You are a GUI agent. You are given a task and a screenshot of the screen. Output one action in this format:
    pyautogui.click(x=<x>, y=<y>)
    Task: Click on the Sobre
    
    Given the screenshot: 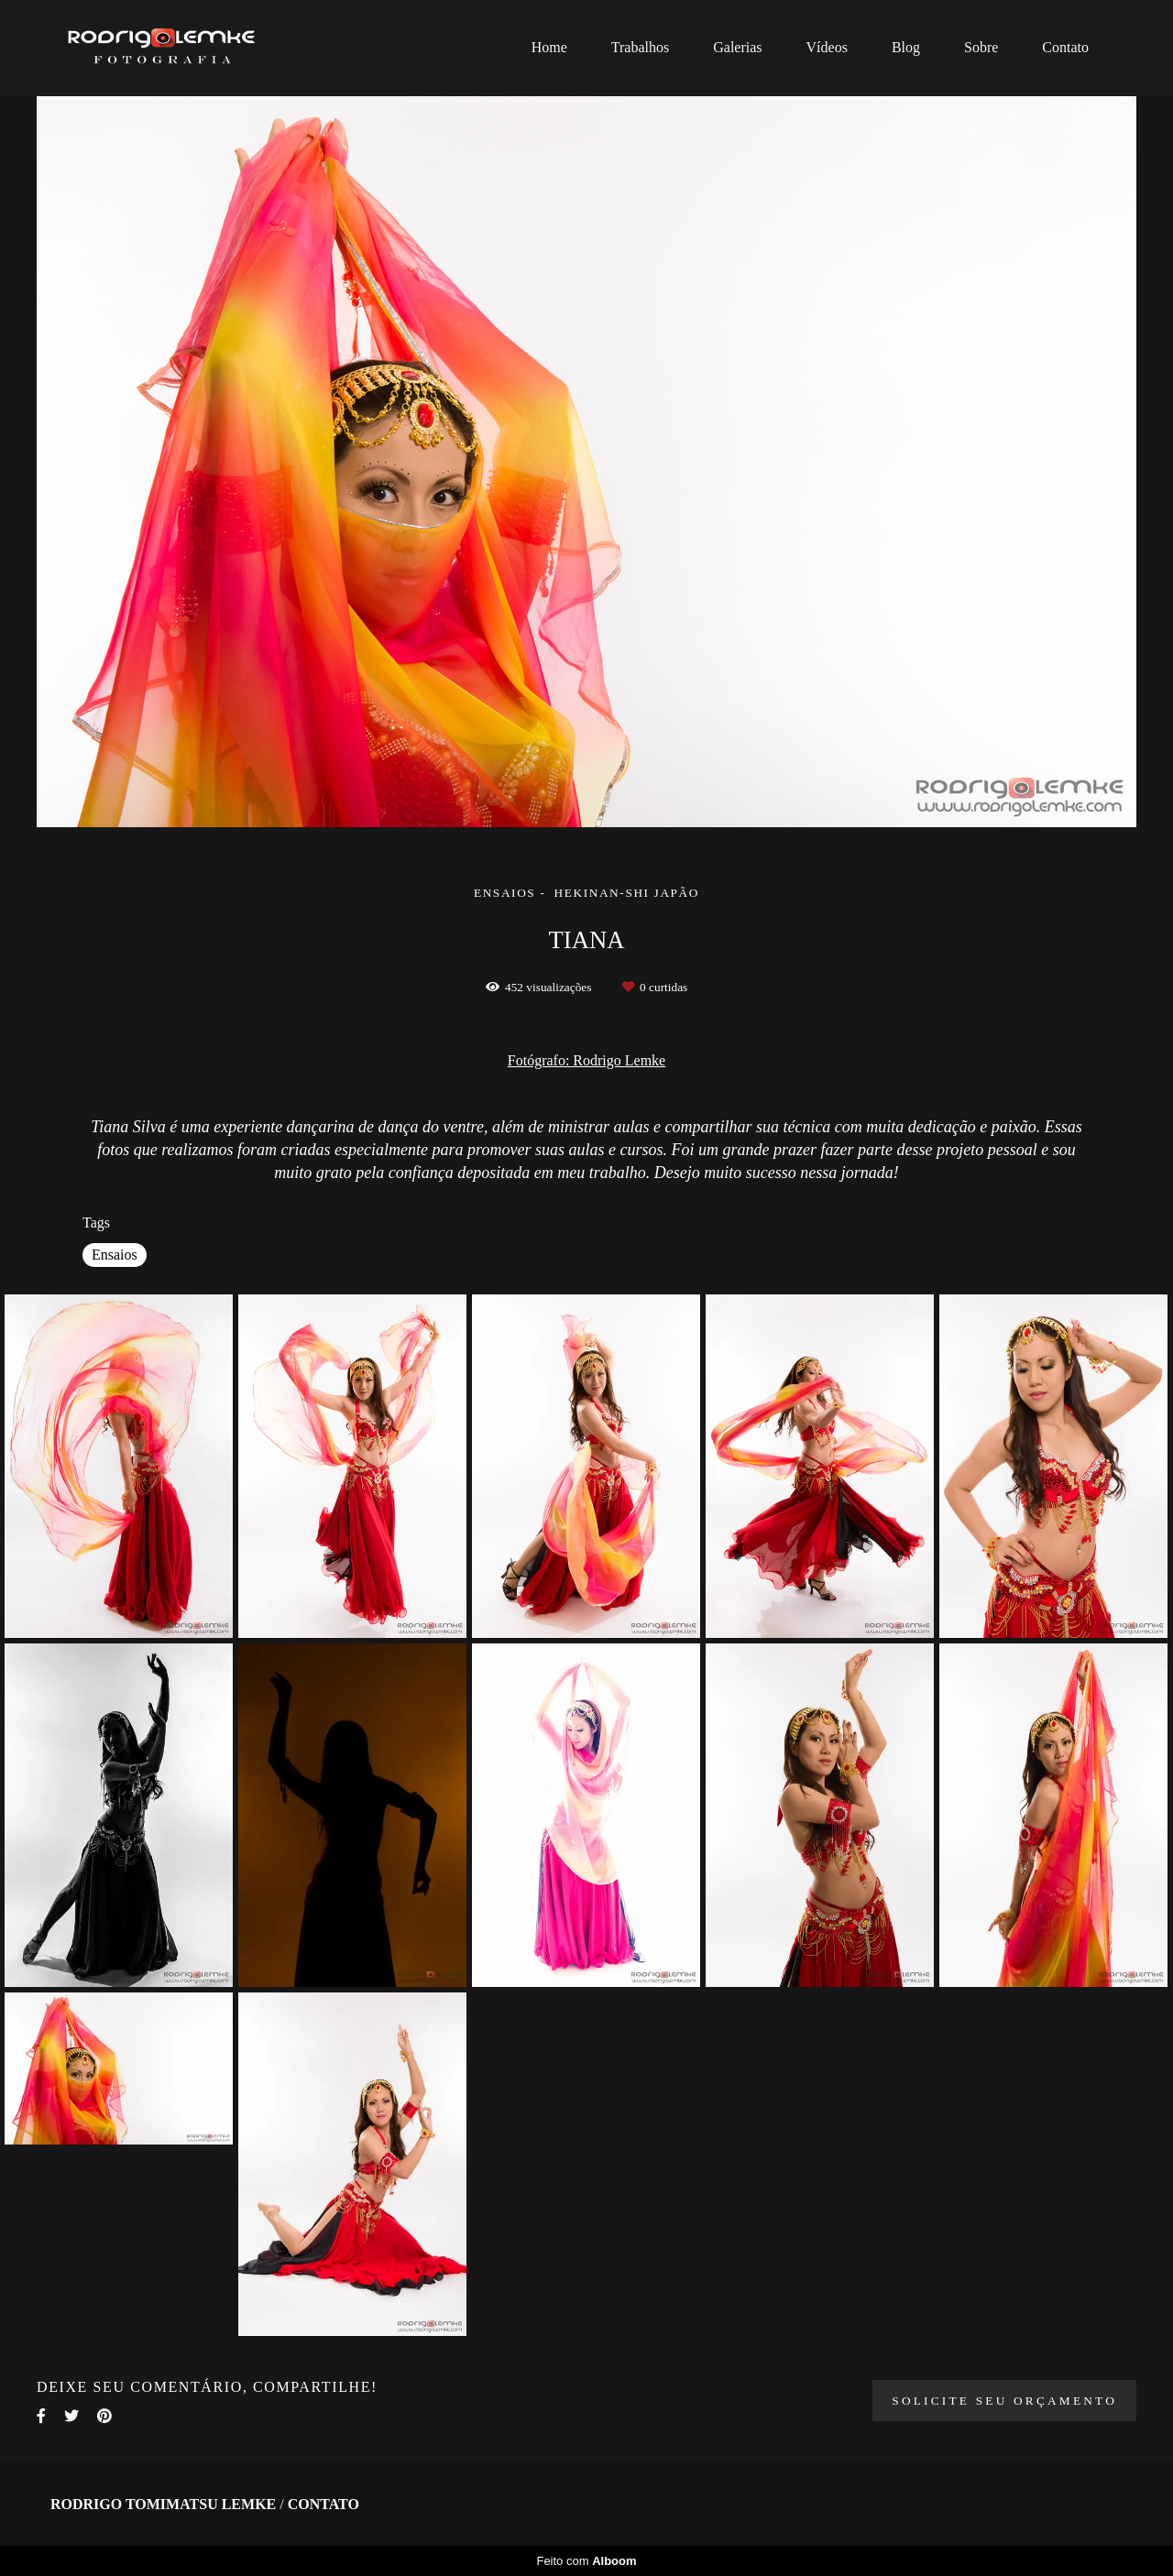 What is the action you would take?
    pyautogui.click(x=981, y=47)
    